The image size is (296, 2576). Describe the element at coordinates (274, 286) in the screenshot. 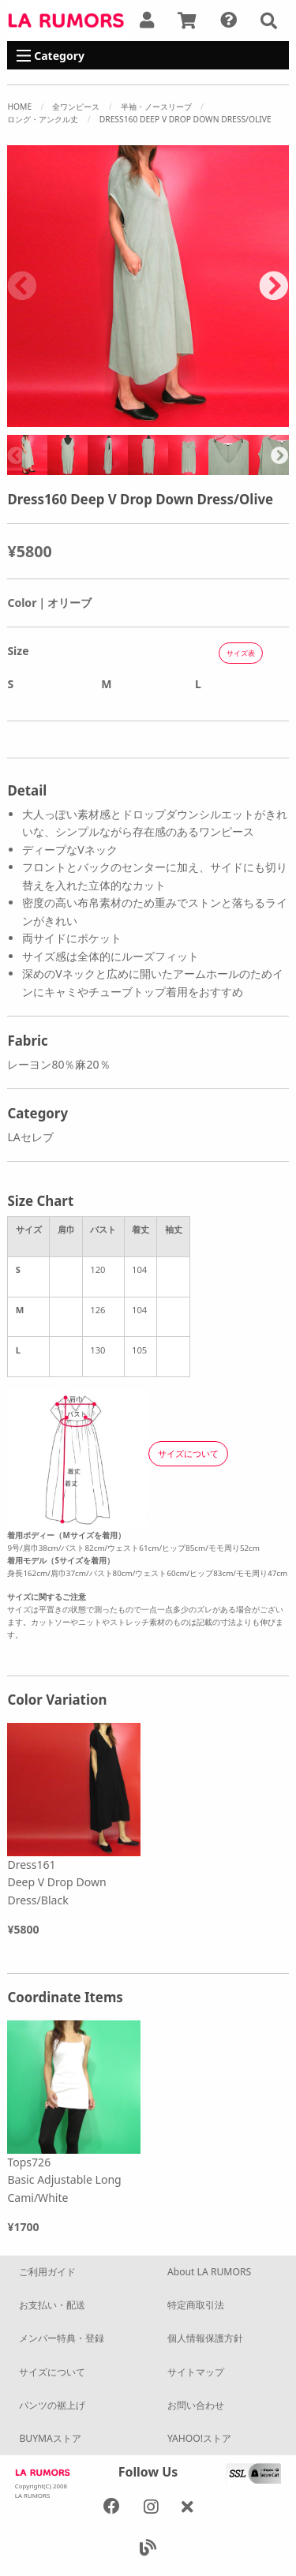

I see `Next [button]` at that location.